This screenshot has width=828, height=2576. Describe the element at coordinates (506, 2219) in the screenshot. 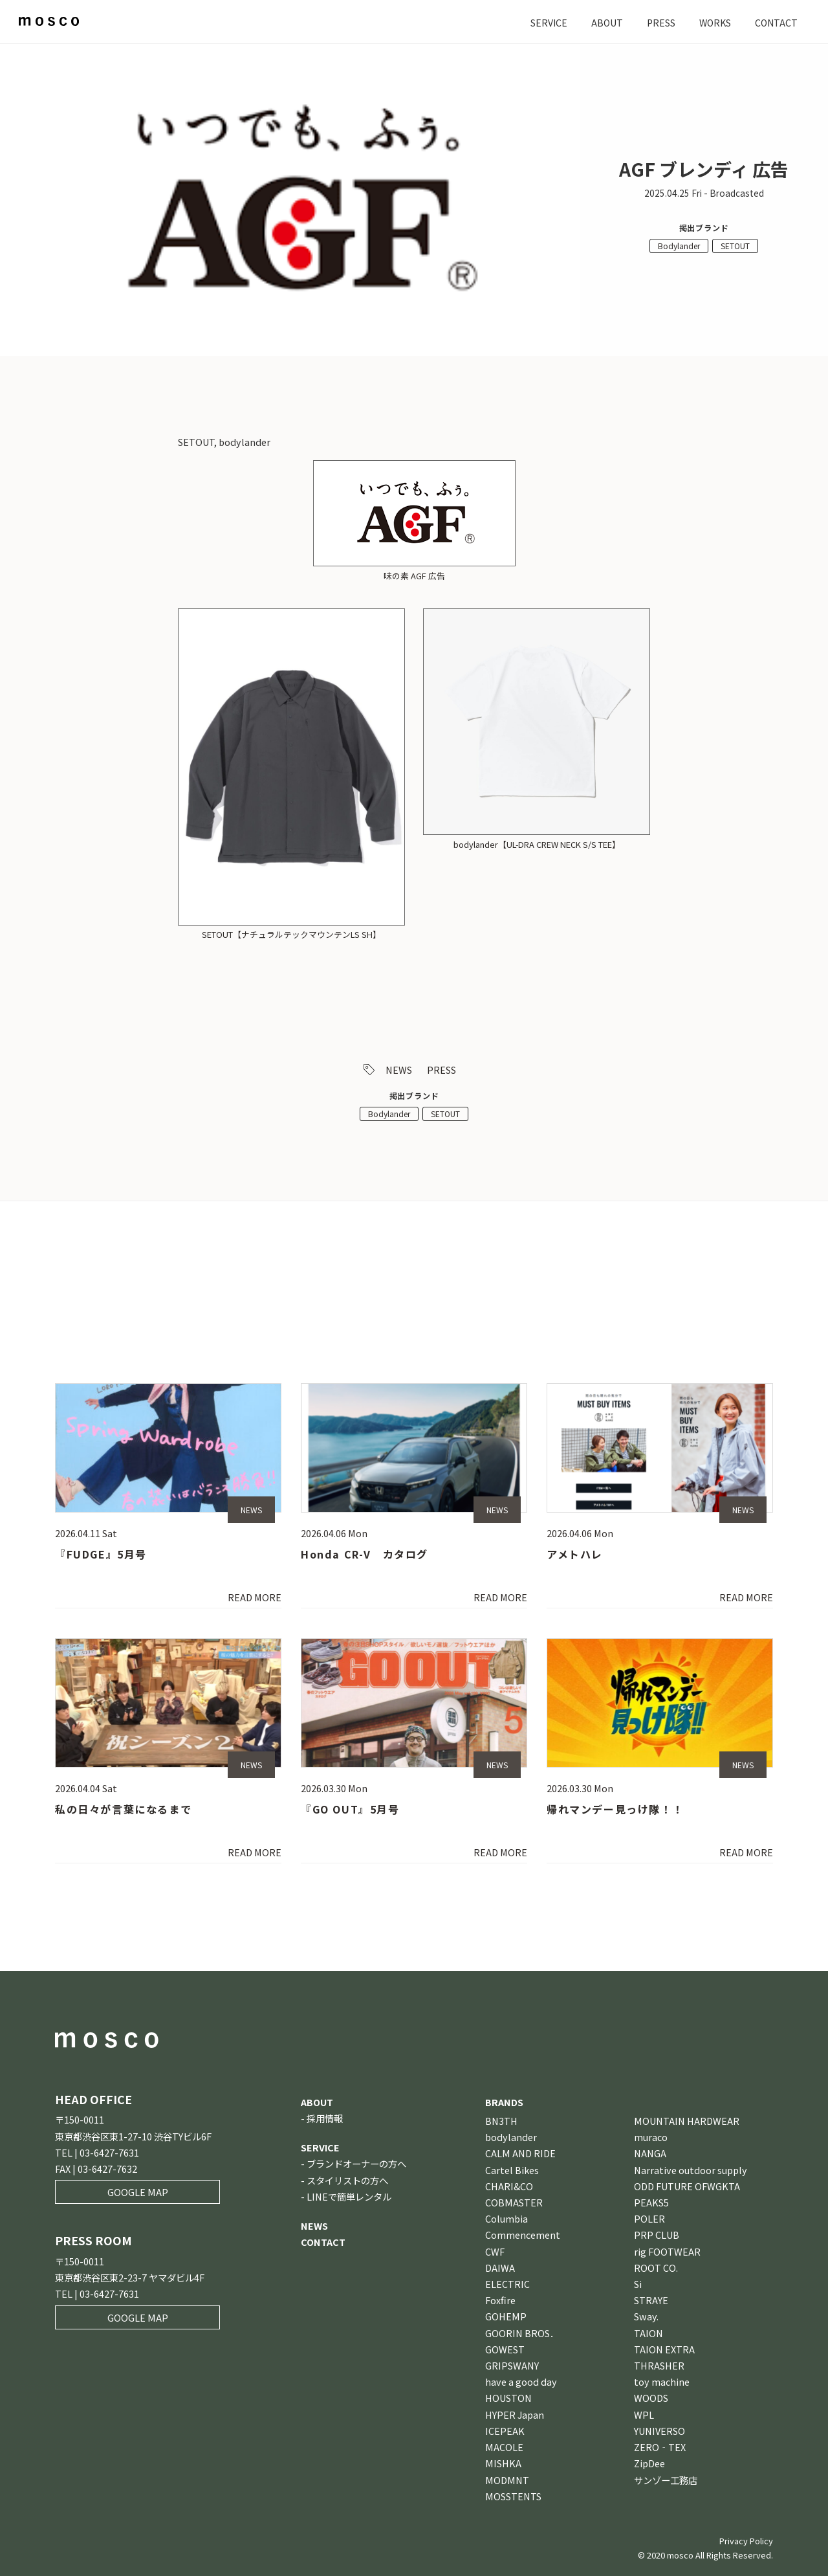

I see `Columbia` at that location.